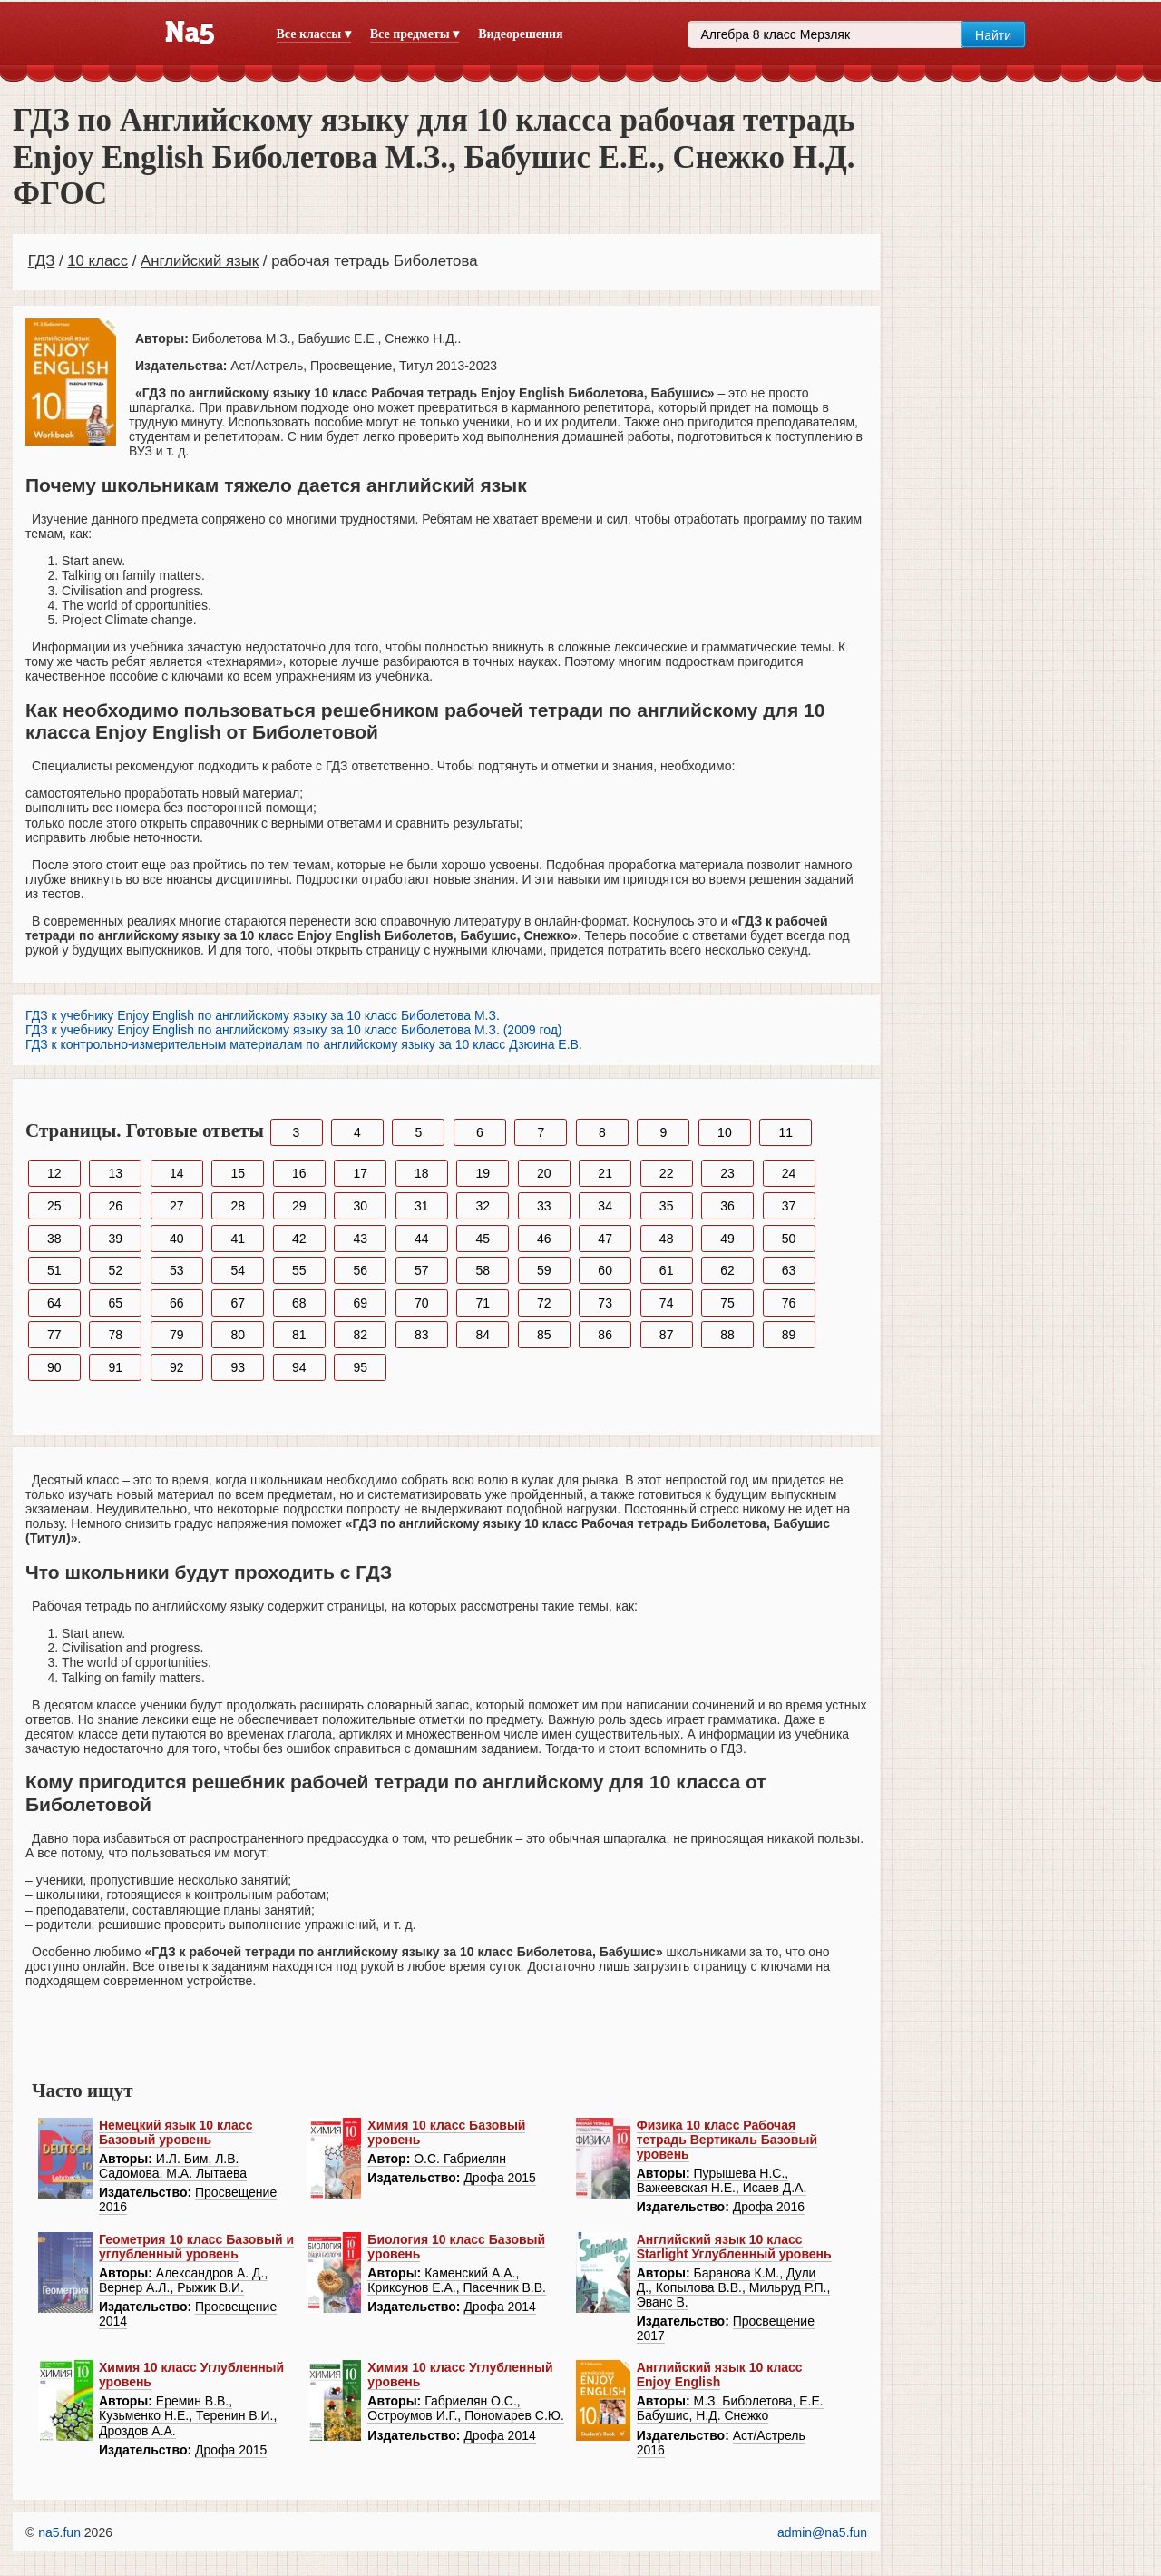 Image resolution: width=1161 pixels, height=2576 pixels. I want to click on 27, so click(177, 1206).